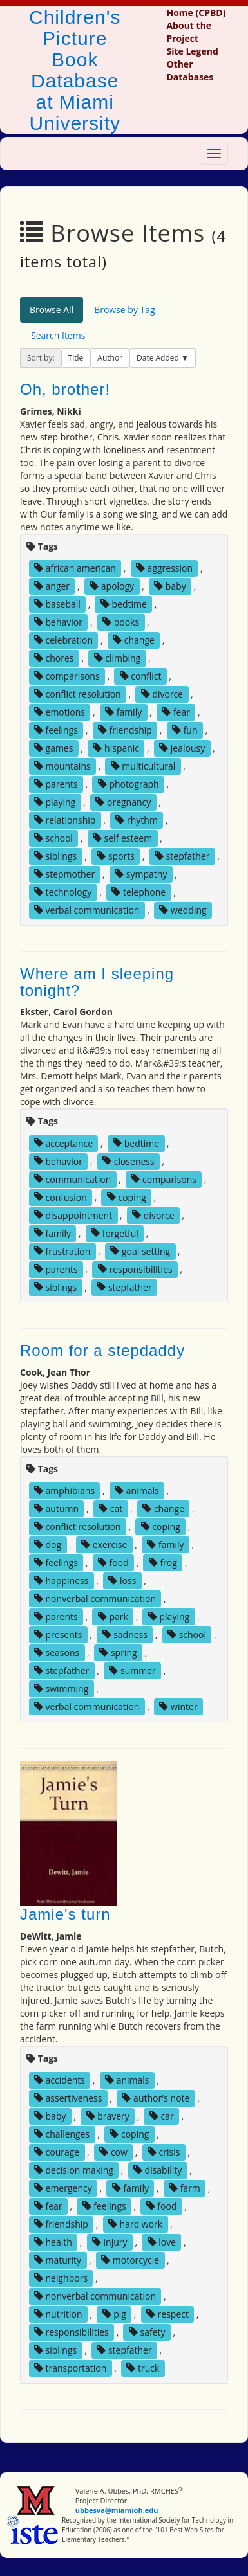 This screenshot has height=2576, width=248. What do you see at coordinates (62, 1251) in the screenshot?
I see `frustration` at bounding box center [62, 1251].